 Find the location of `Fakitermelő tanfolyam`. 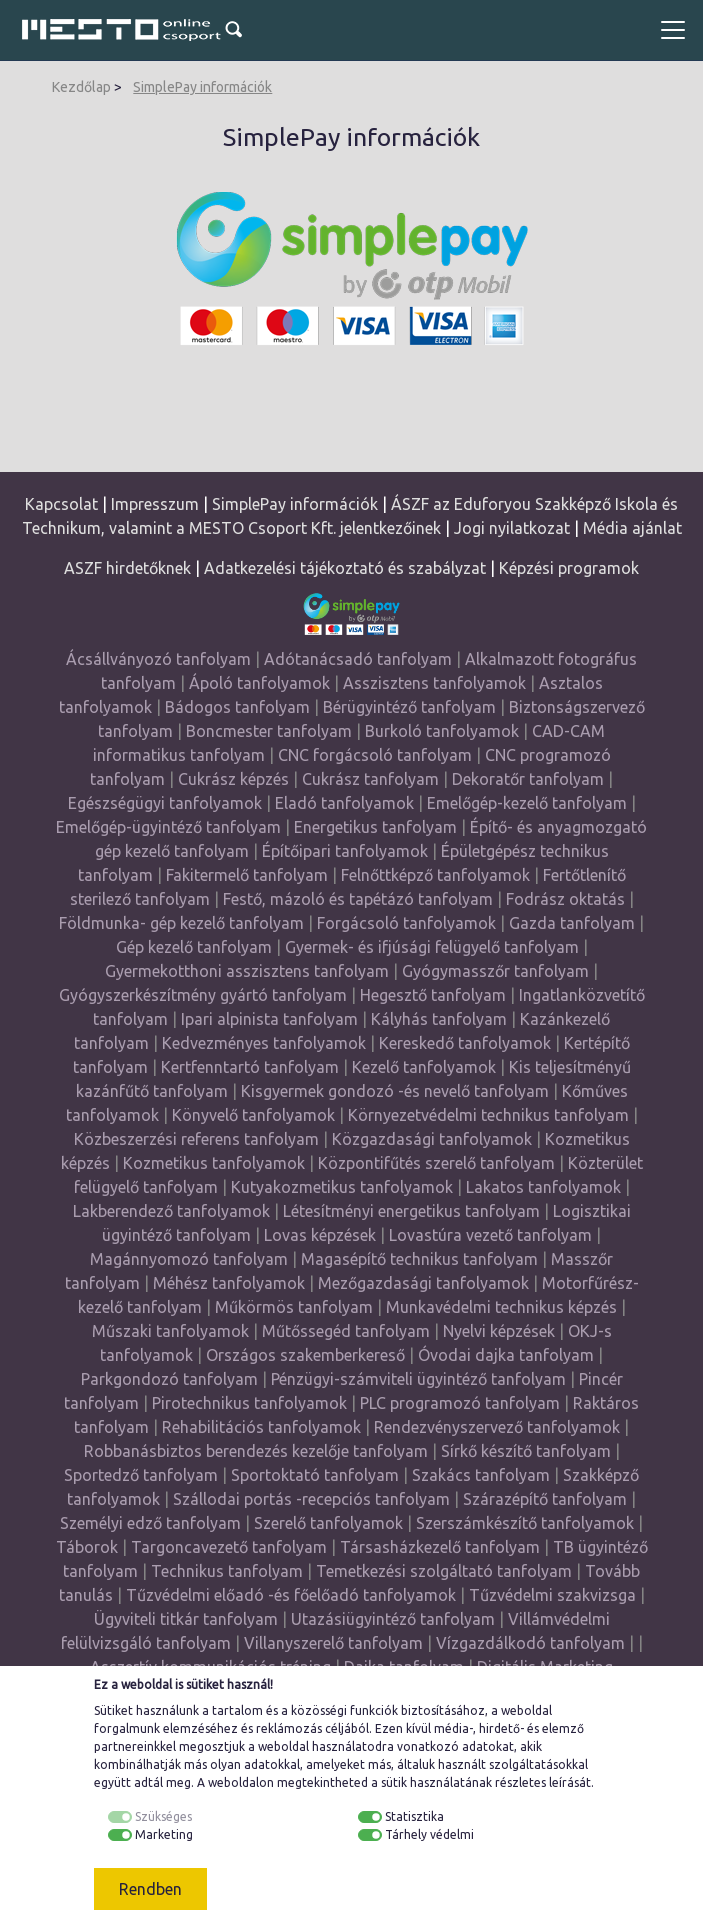

Fakitermelő tanfolyam is located at coordinates (247, 875).